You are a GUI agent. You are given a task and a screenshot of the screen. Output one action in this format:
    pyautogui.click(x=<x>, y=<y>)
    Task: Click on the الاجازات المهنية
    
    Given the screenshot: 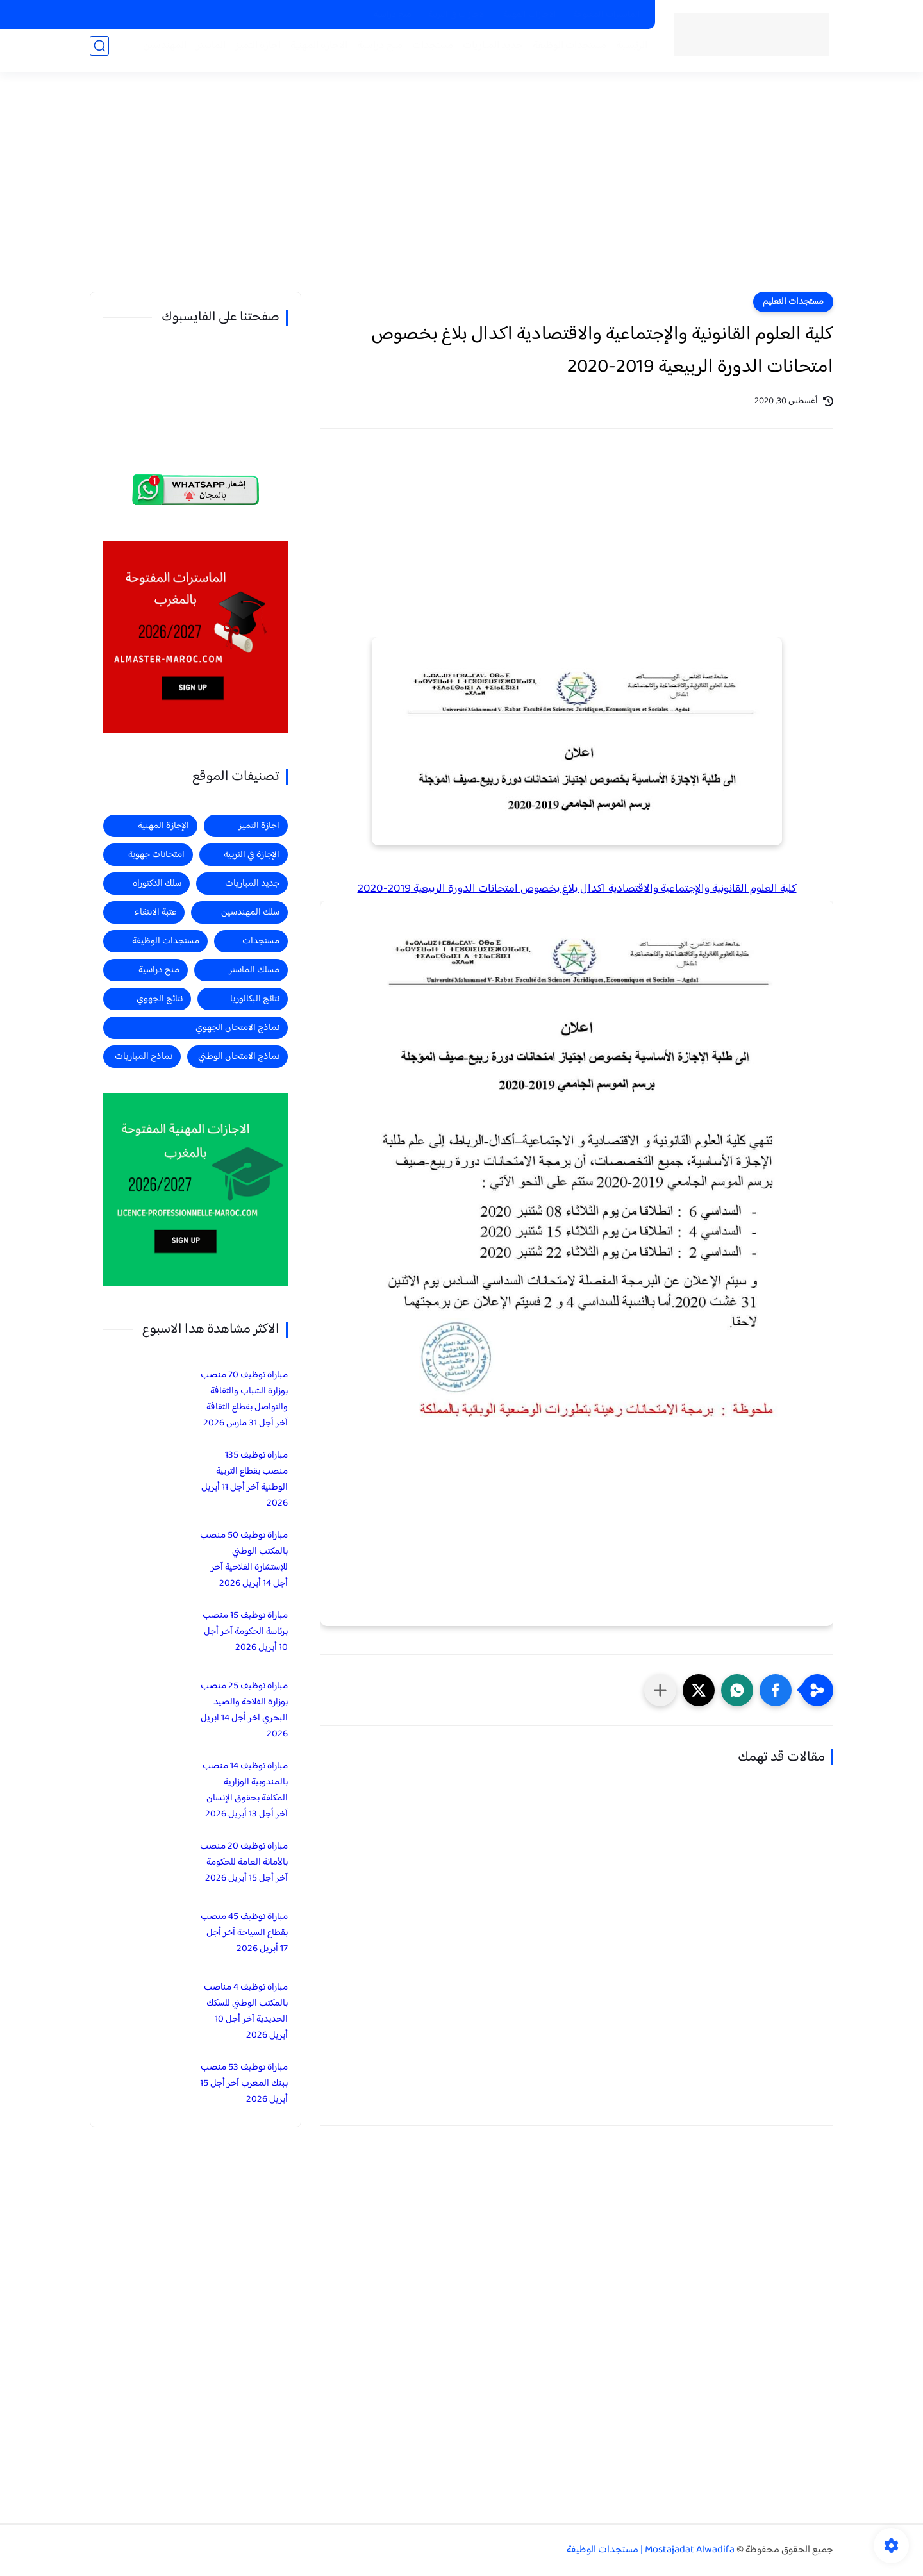 What is the action you would take?
    pyautogui.click(x=529, y=14)
    